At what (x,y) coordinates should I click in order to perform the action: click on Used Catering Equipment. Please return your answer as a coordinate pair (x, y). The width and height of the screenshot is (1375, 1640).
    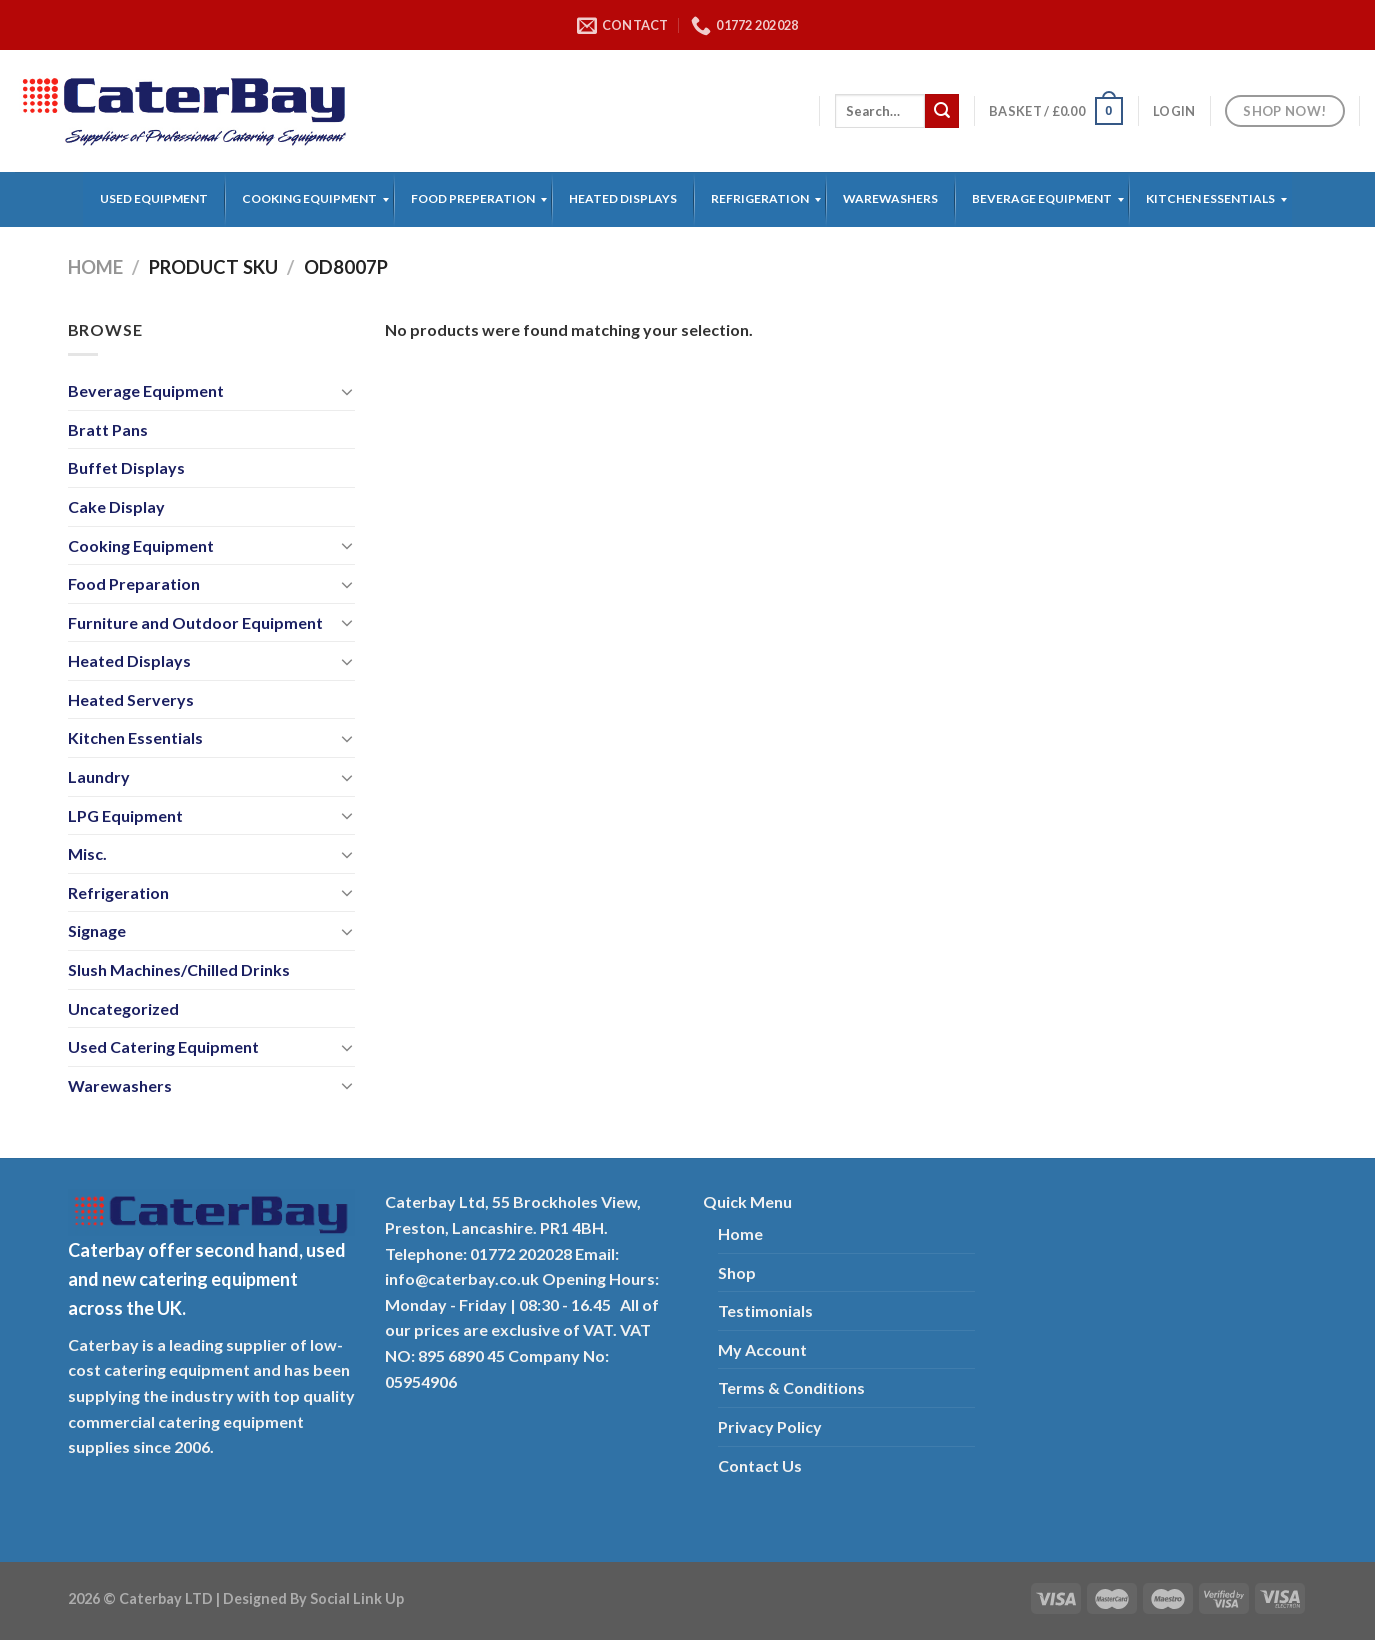
    Looking at the image, I should click on (163, 1046).